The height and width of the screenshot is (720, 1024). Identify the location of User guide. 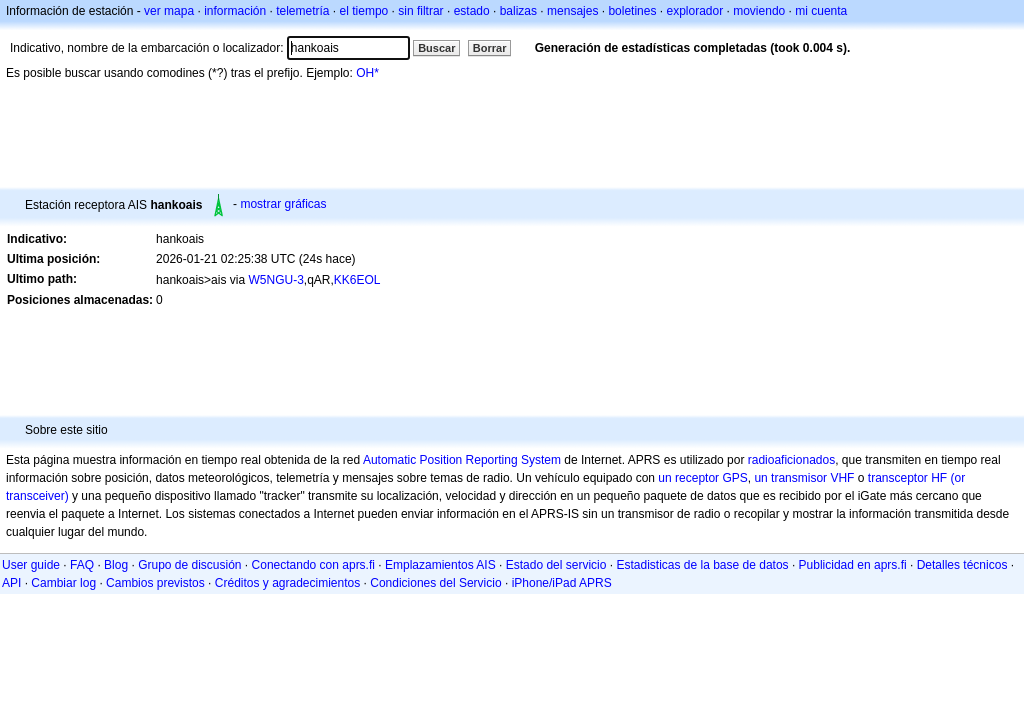
(31, 565).